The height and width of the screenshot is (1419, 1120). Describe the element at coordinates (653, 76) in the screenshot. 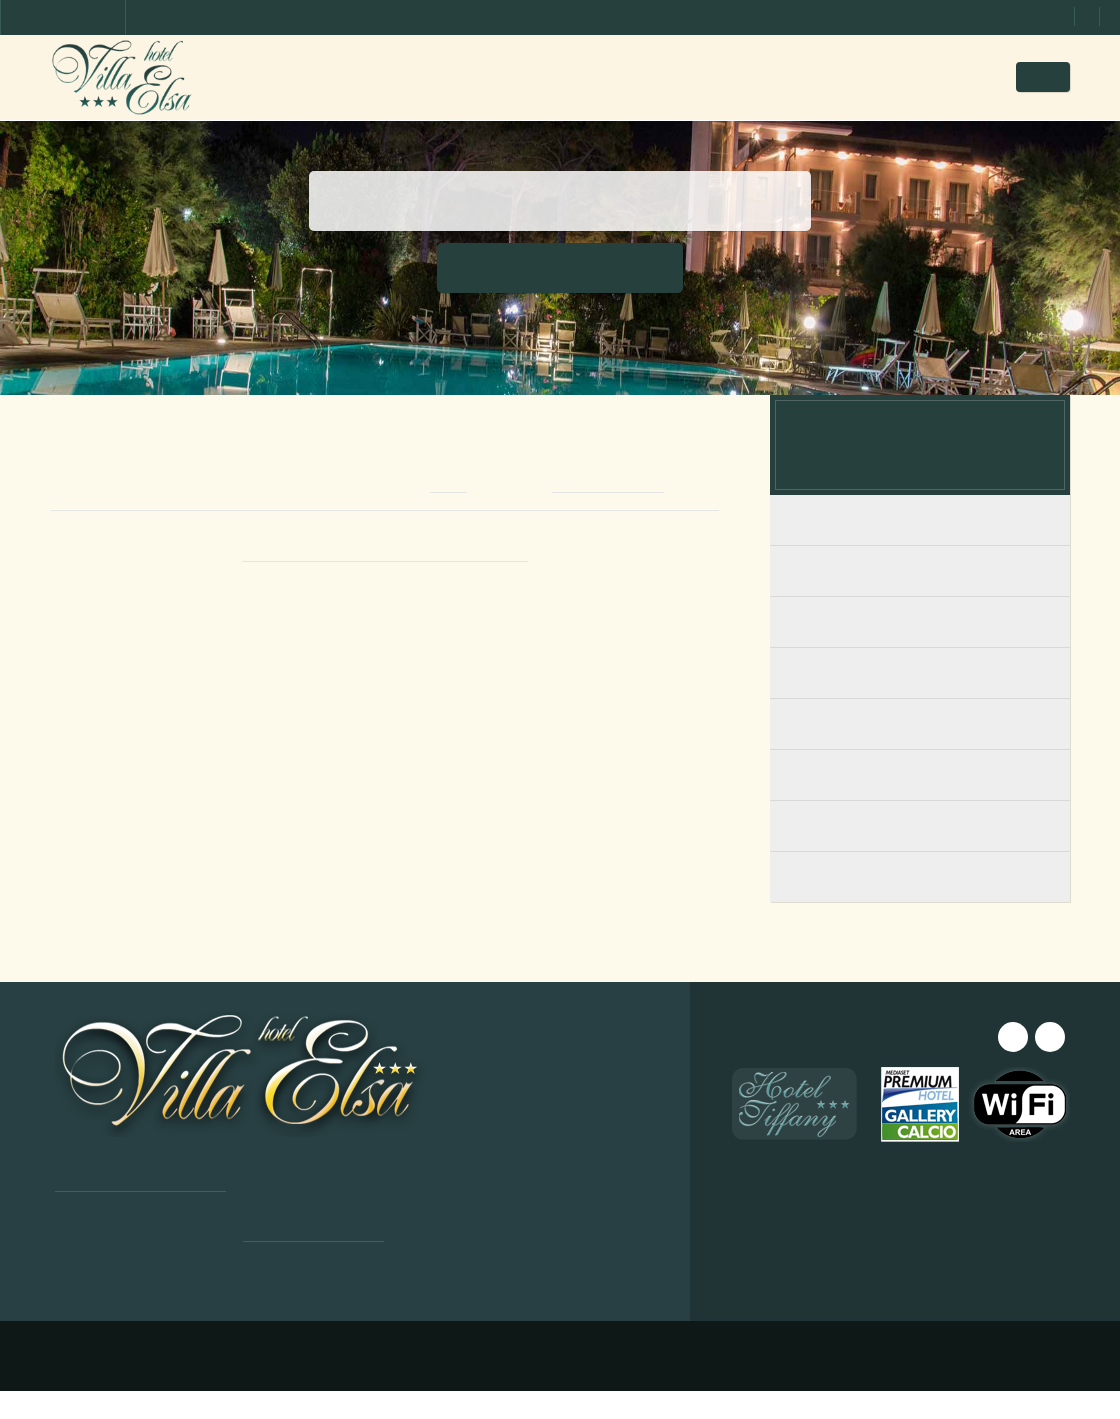

I see `Preisliste` at that location.